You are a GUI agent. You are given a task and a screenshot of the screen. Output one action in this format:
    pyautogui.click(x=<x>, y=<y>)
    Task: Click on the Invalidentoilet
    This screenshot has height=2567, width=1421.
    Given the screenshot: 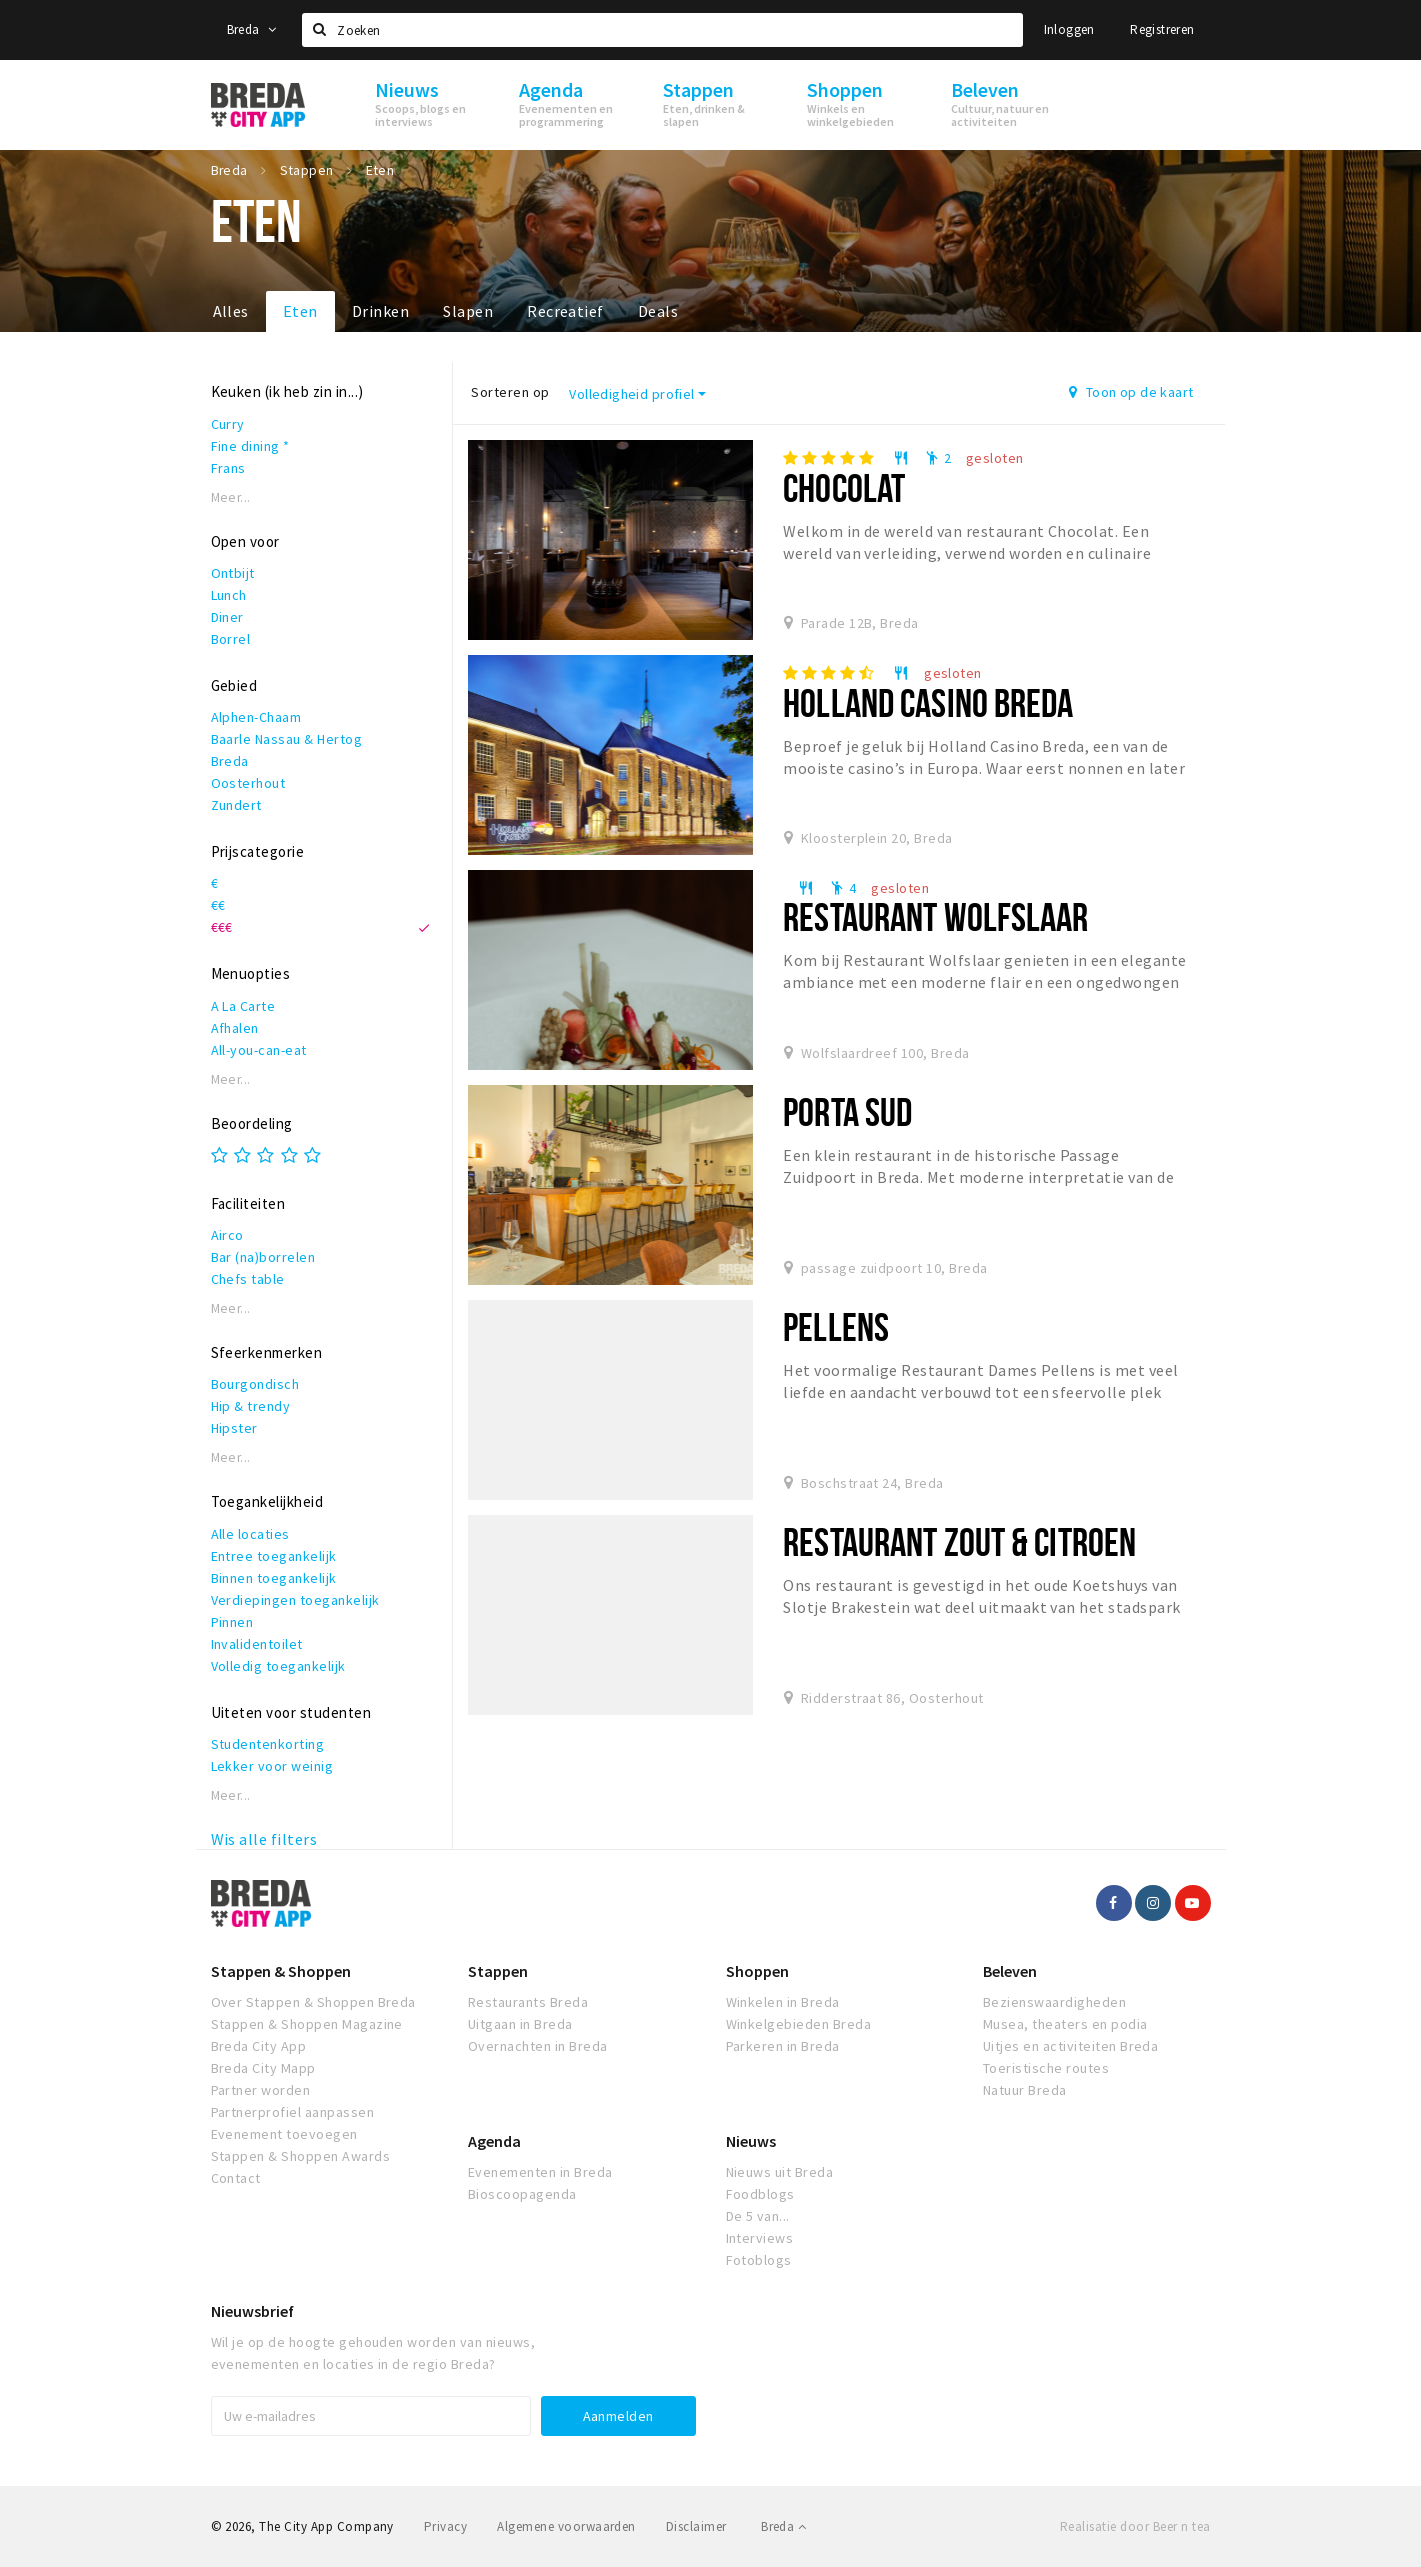 What is the action you would take?
    pyautogui.click(x=257, y=1644)
    